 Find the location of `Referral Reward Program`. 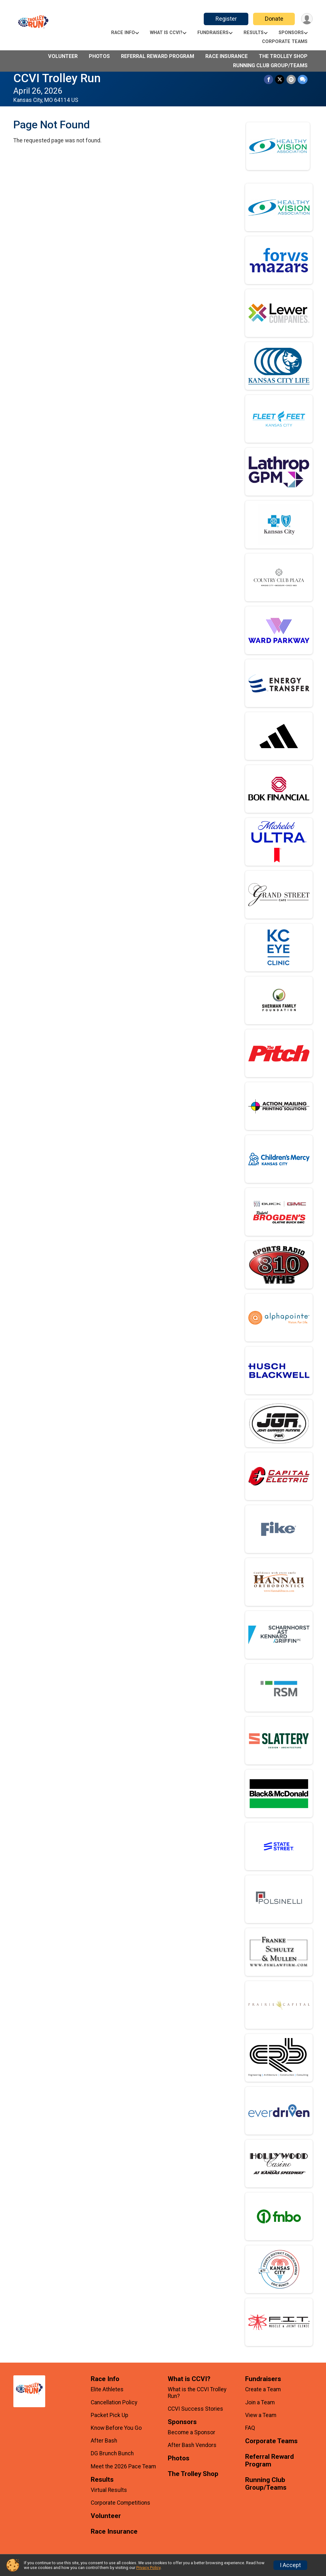

Referral Reward Program is located at coordinates (157, 56).